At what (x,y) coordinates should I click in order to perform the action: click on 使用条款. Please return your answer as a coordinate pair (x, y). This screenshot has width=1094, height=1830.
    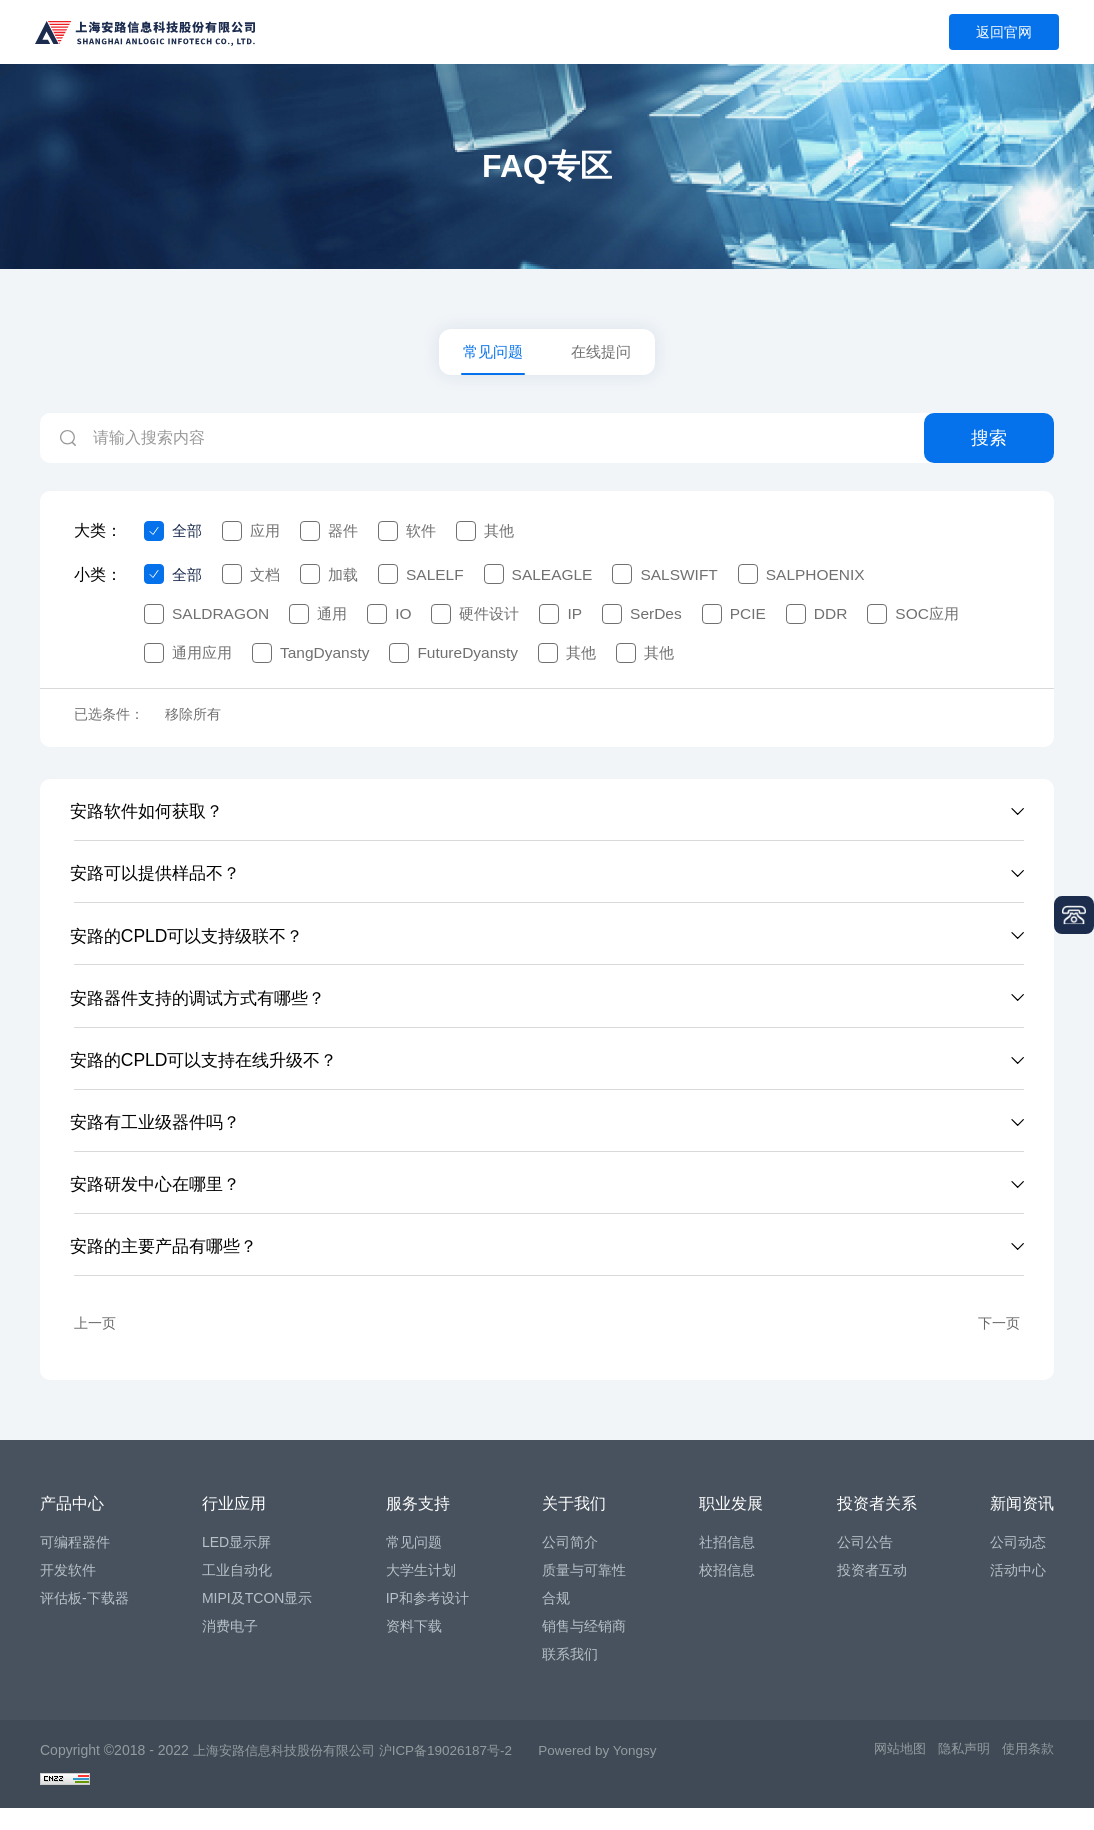
    Looking at the image, I should click on (1026, 1772).